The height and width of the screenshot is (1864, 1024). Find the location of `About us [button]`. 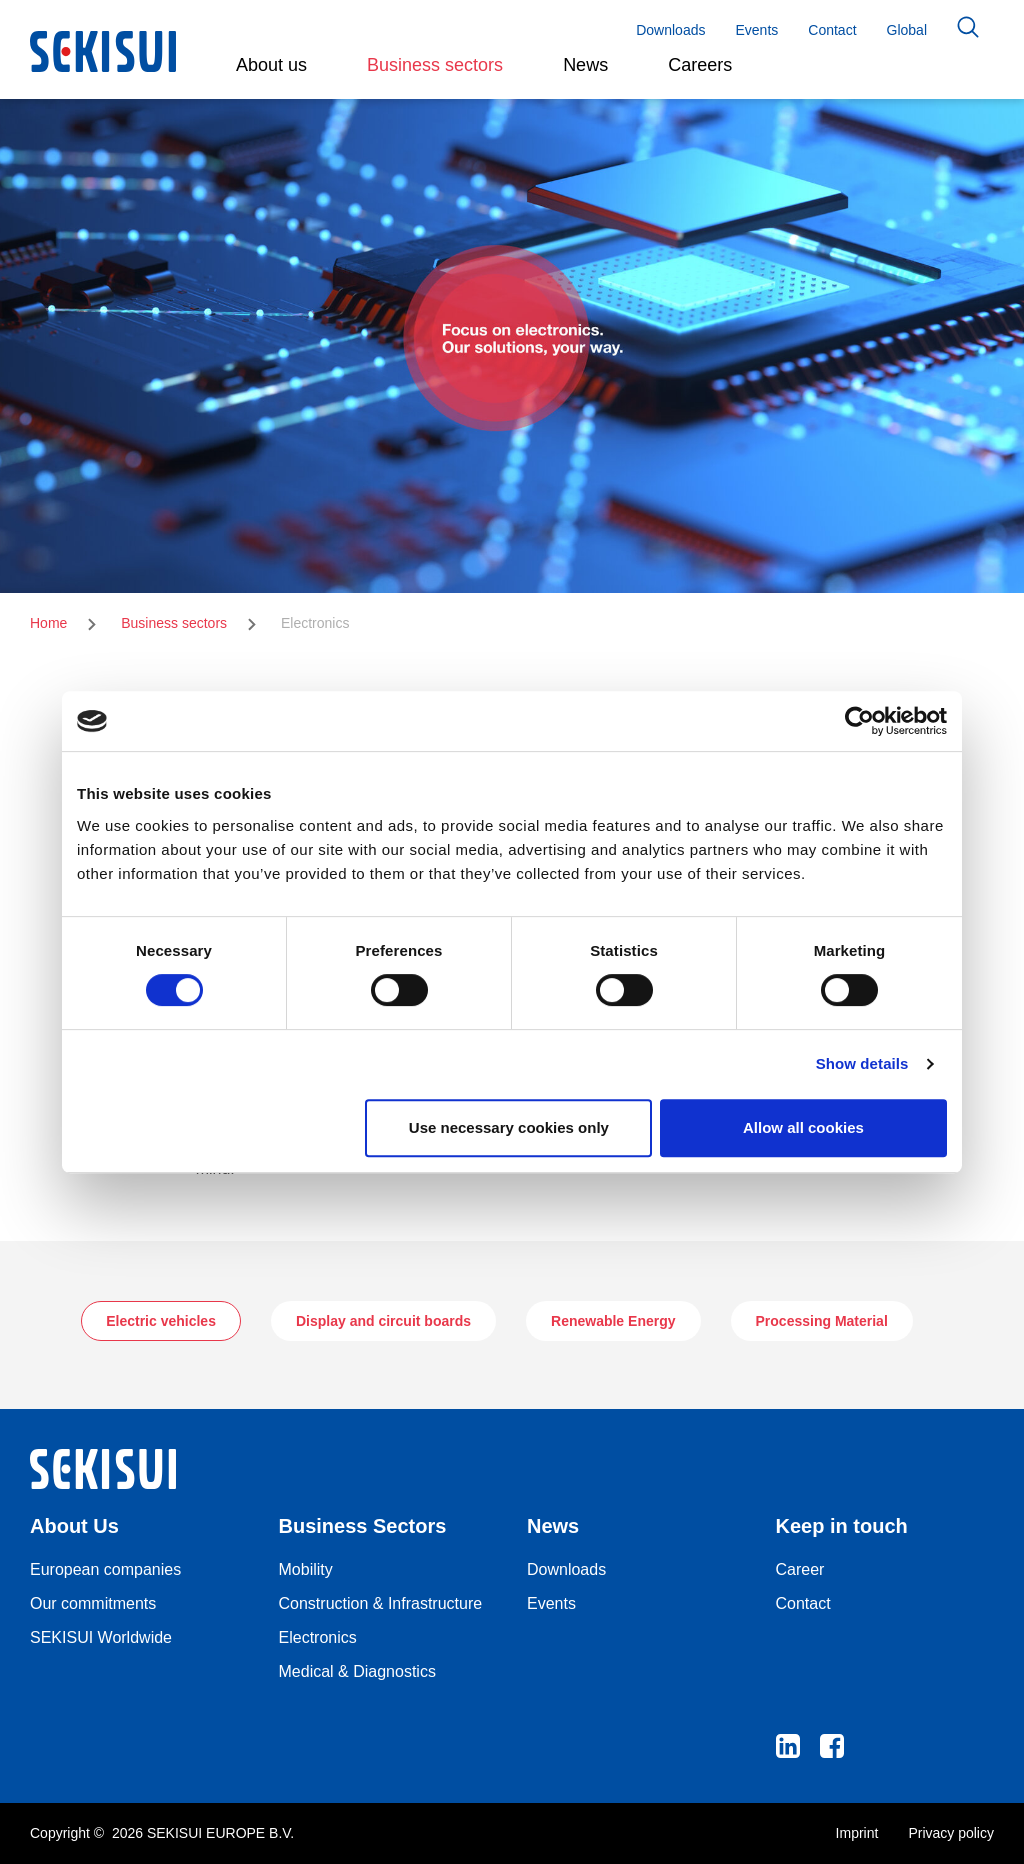

About us [button] is located at coordinates (271, 65).